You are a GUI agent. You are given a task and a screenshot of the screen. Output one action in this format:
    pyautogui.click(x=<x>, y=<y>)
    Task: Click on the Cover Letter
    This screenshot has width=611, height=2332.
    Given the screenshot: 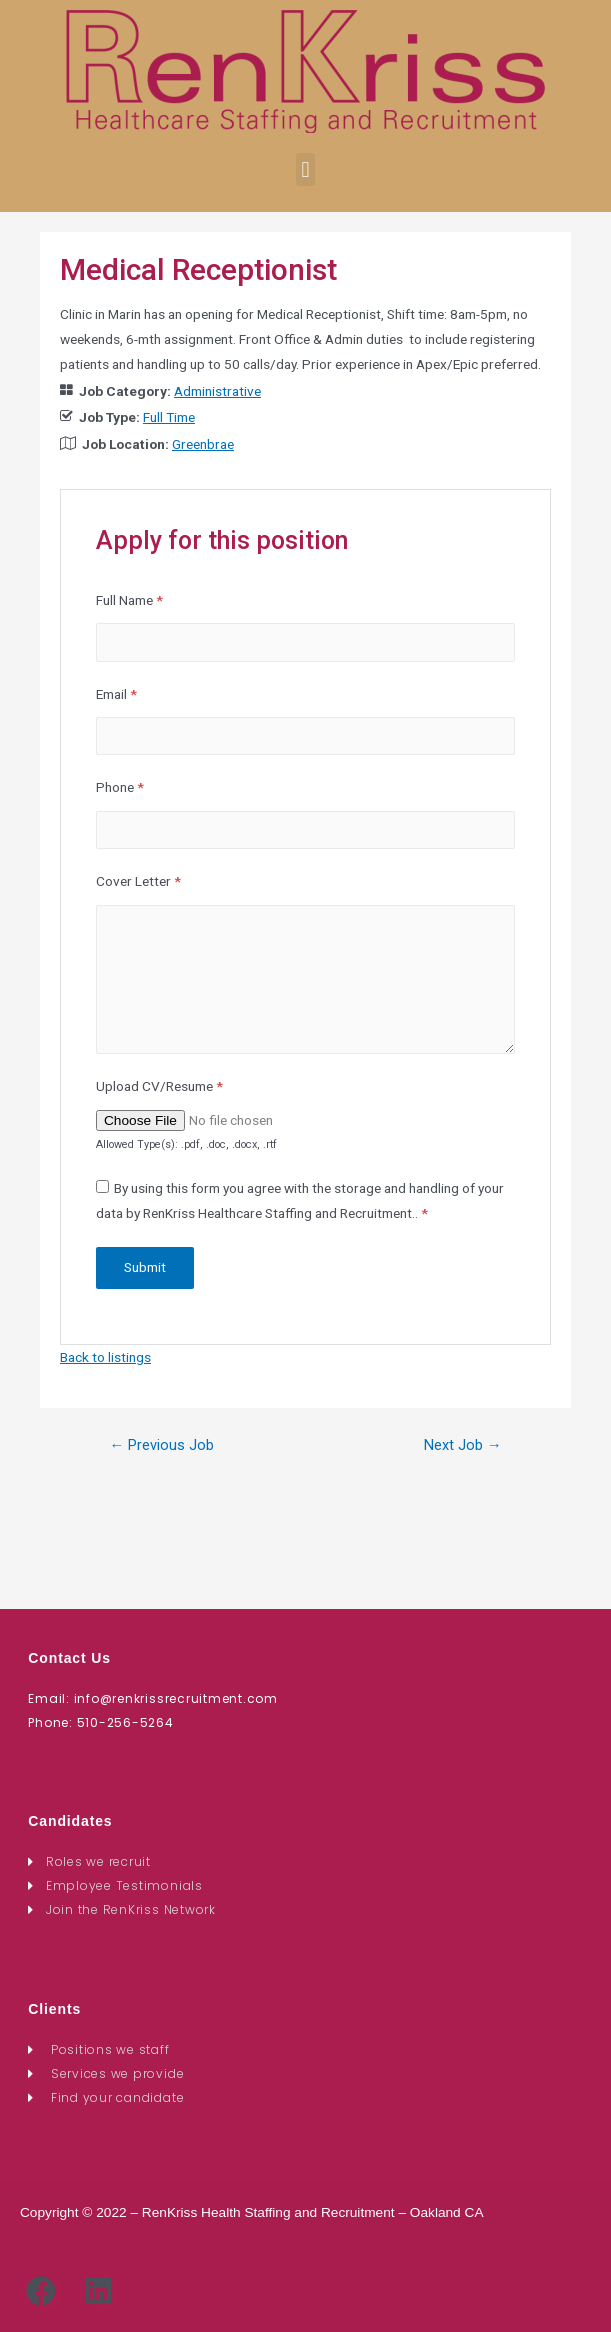 What is the action you would take?
    pyautogui.click(x=138, y=881)
    